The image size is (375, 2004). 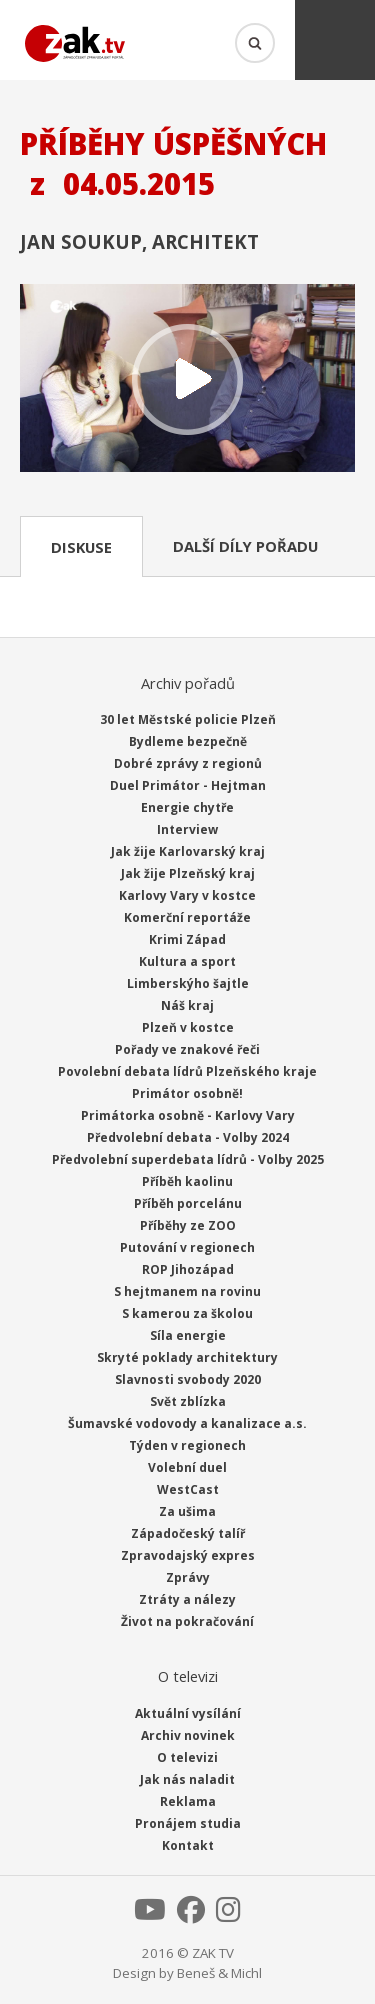 What do you see at coordinates (335, 40) in the screenshot?
I see `Menu` at bounding box center [335, 40].